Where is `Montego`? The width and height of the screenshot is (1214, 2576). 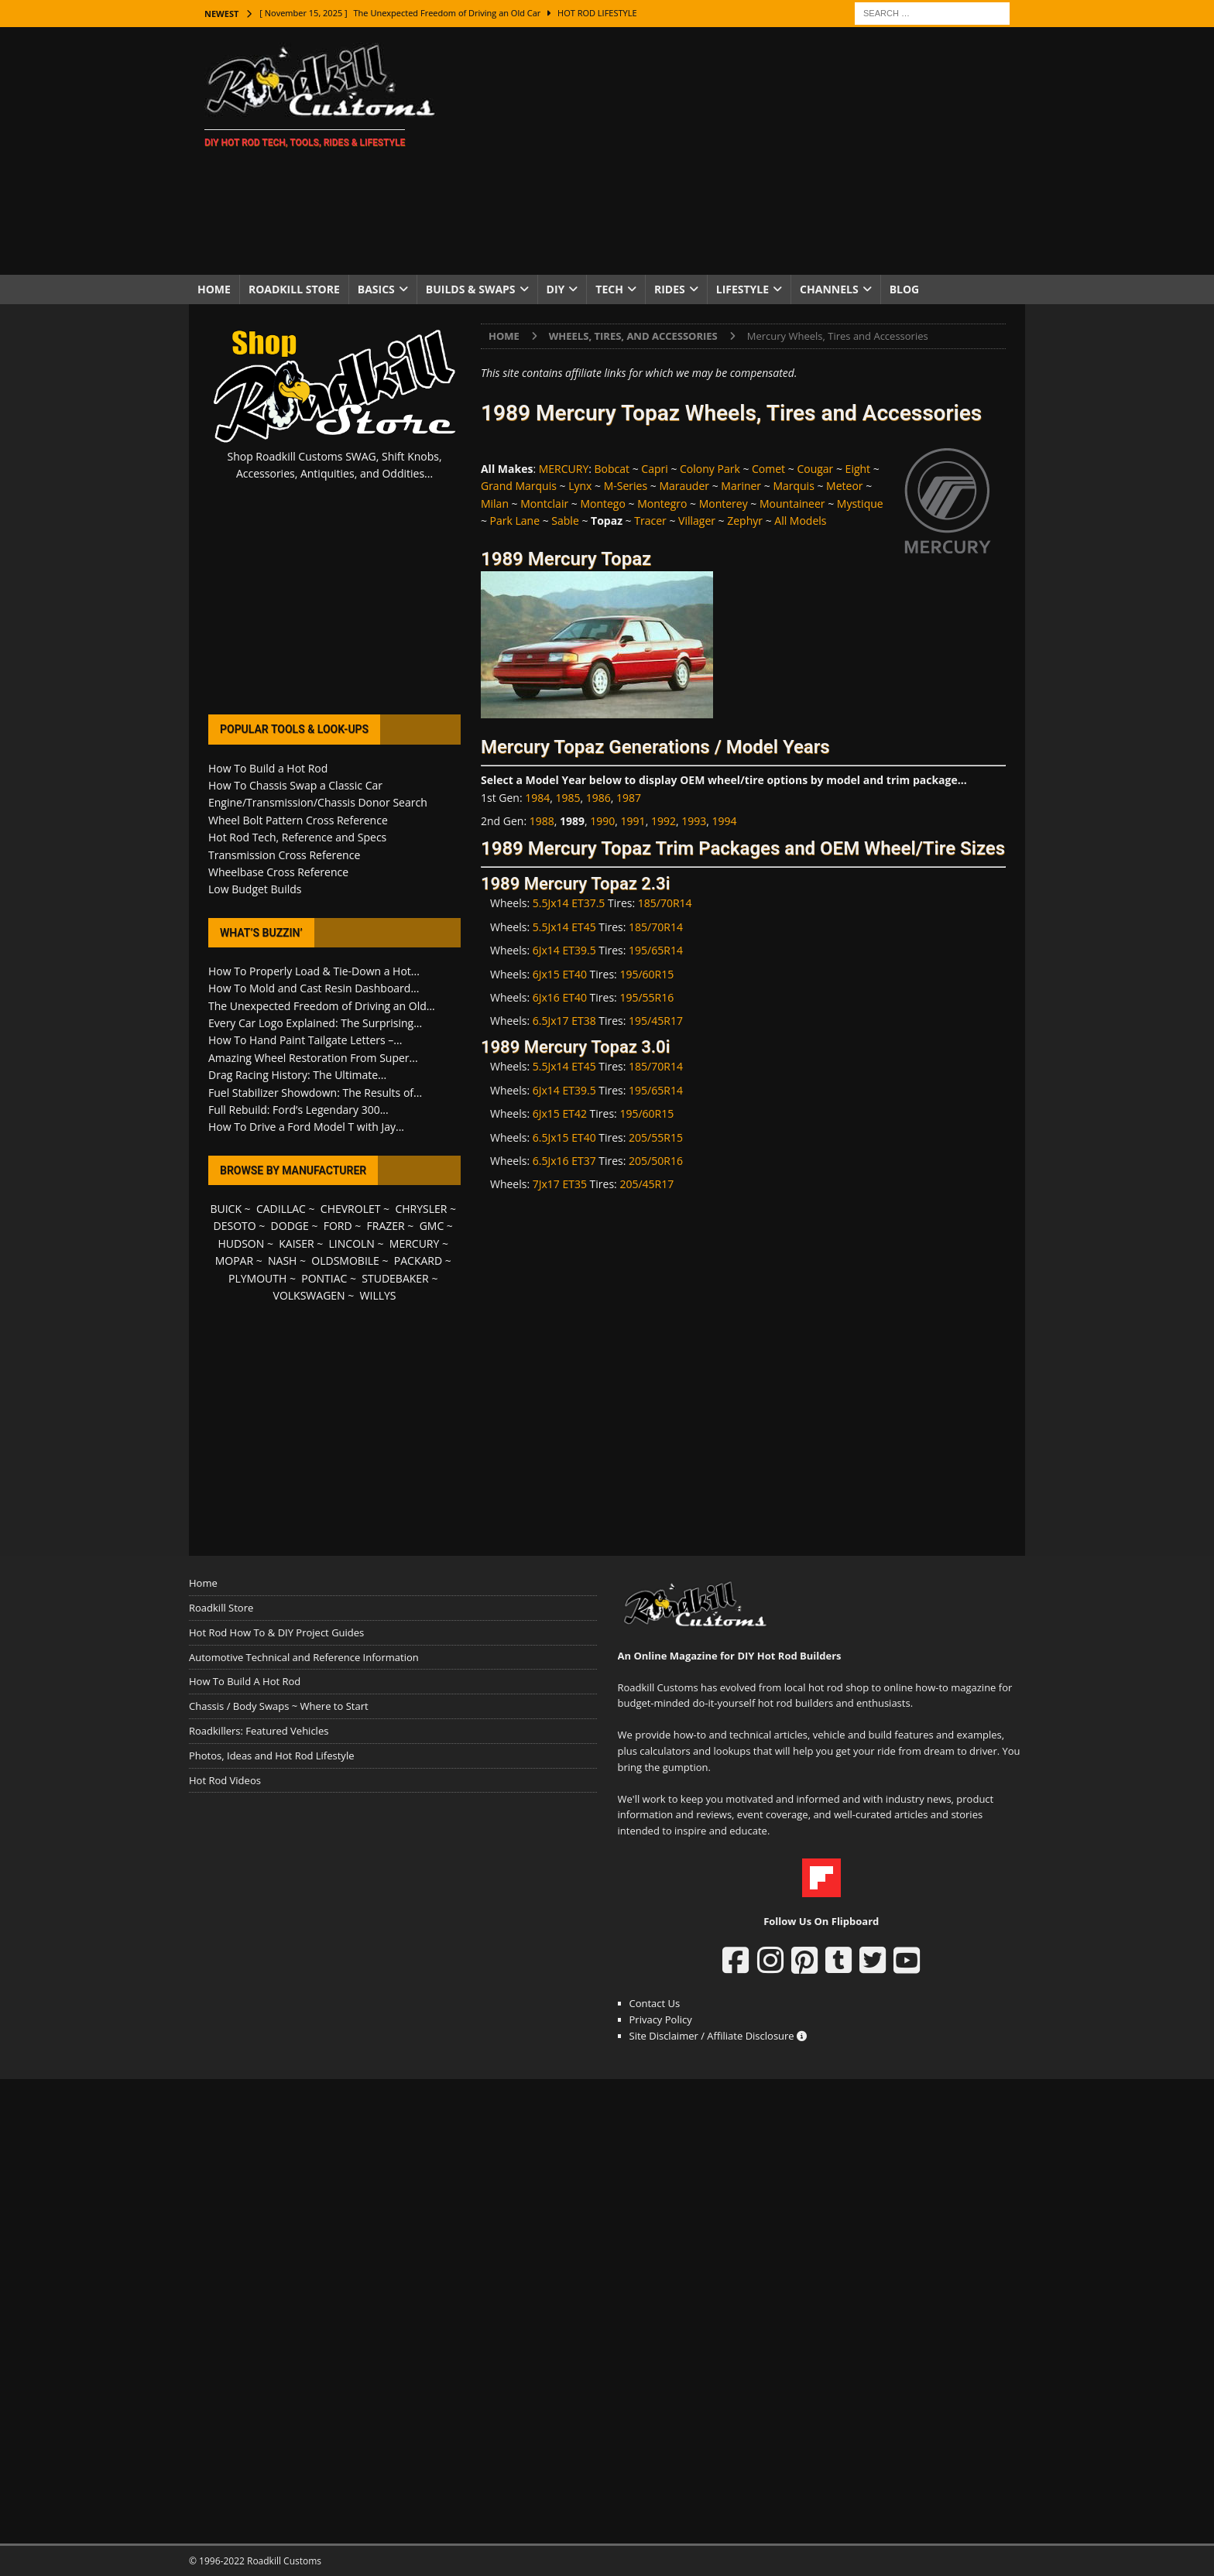
Montego is located at coordinates (602, 503).